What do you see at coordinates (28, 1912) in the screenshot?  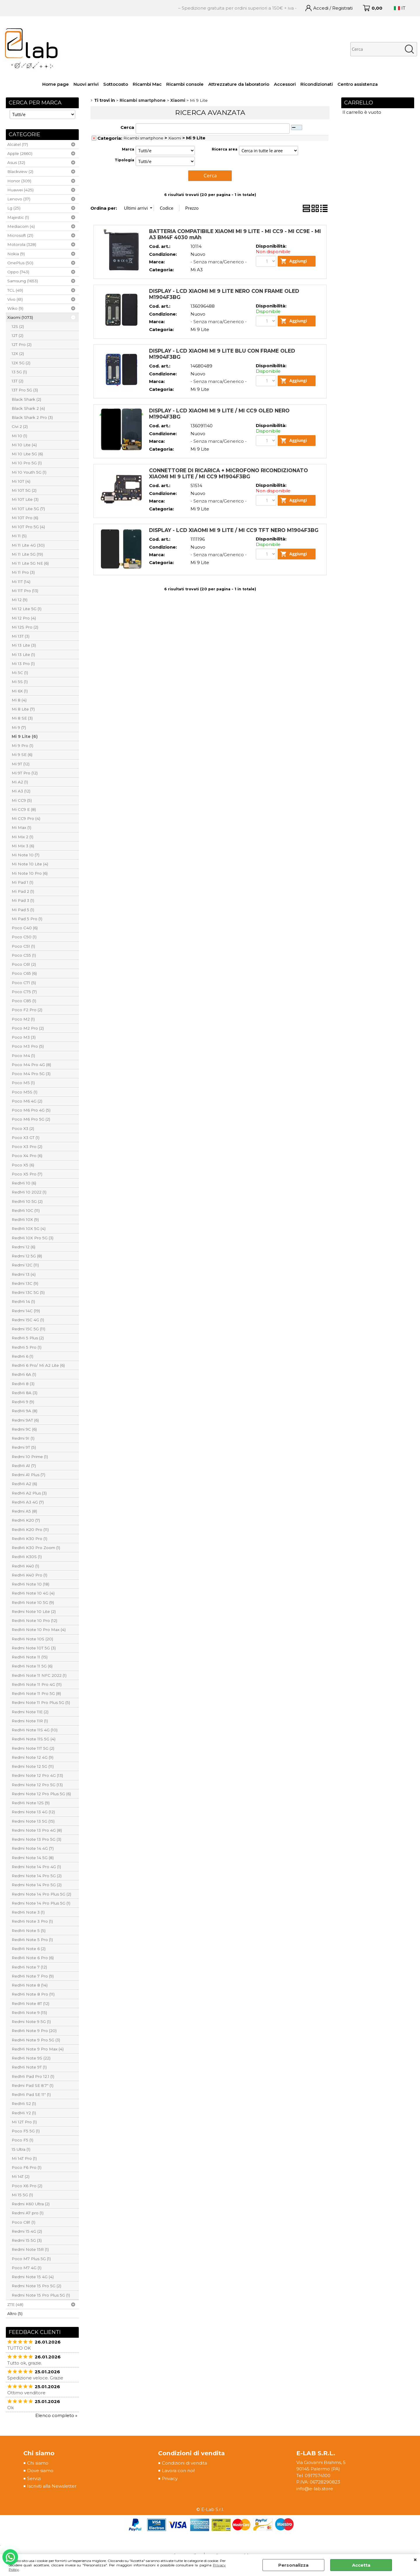 I see `RedMi Note 3 (1)` at bounding box center [28, 1912].